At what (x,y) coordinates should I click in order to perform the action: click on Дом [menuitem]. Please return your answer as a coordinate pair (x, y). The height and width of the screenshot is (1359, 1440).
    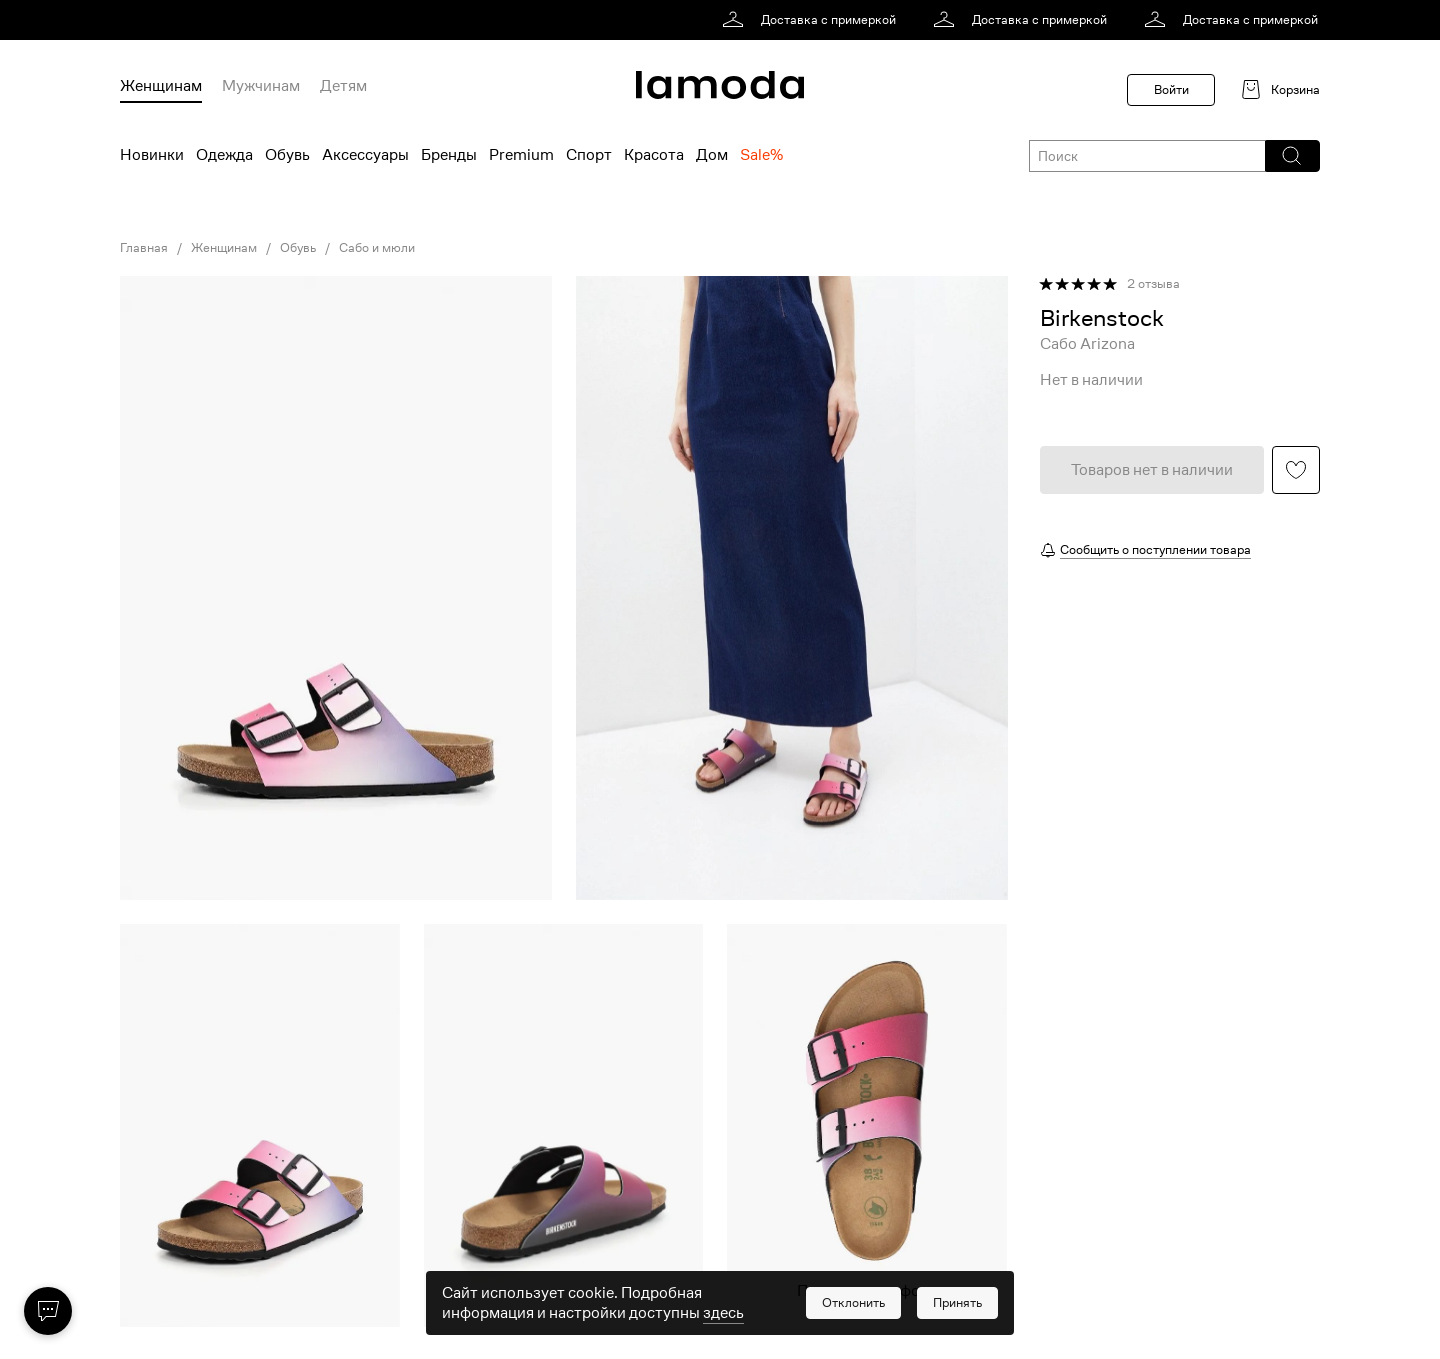
    Looking at the image, I should click on (712, 155).